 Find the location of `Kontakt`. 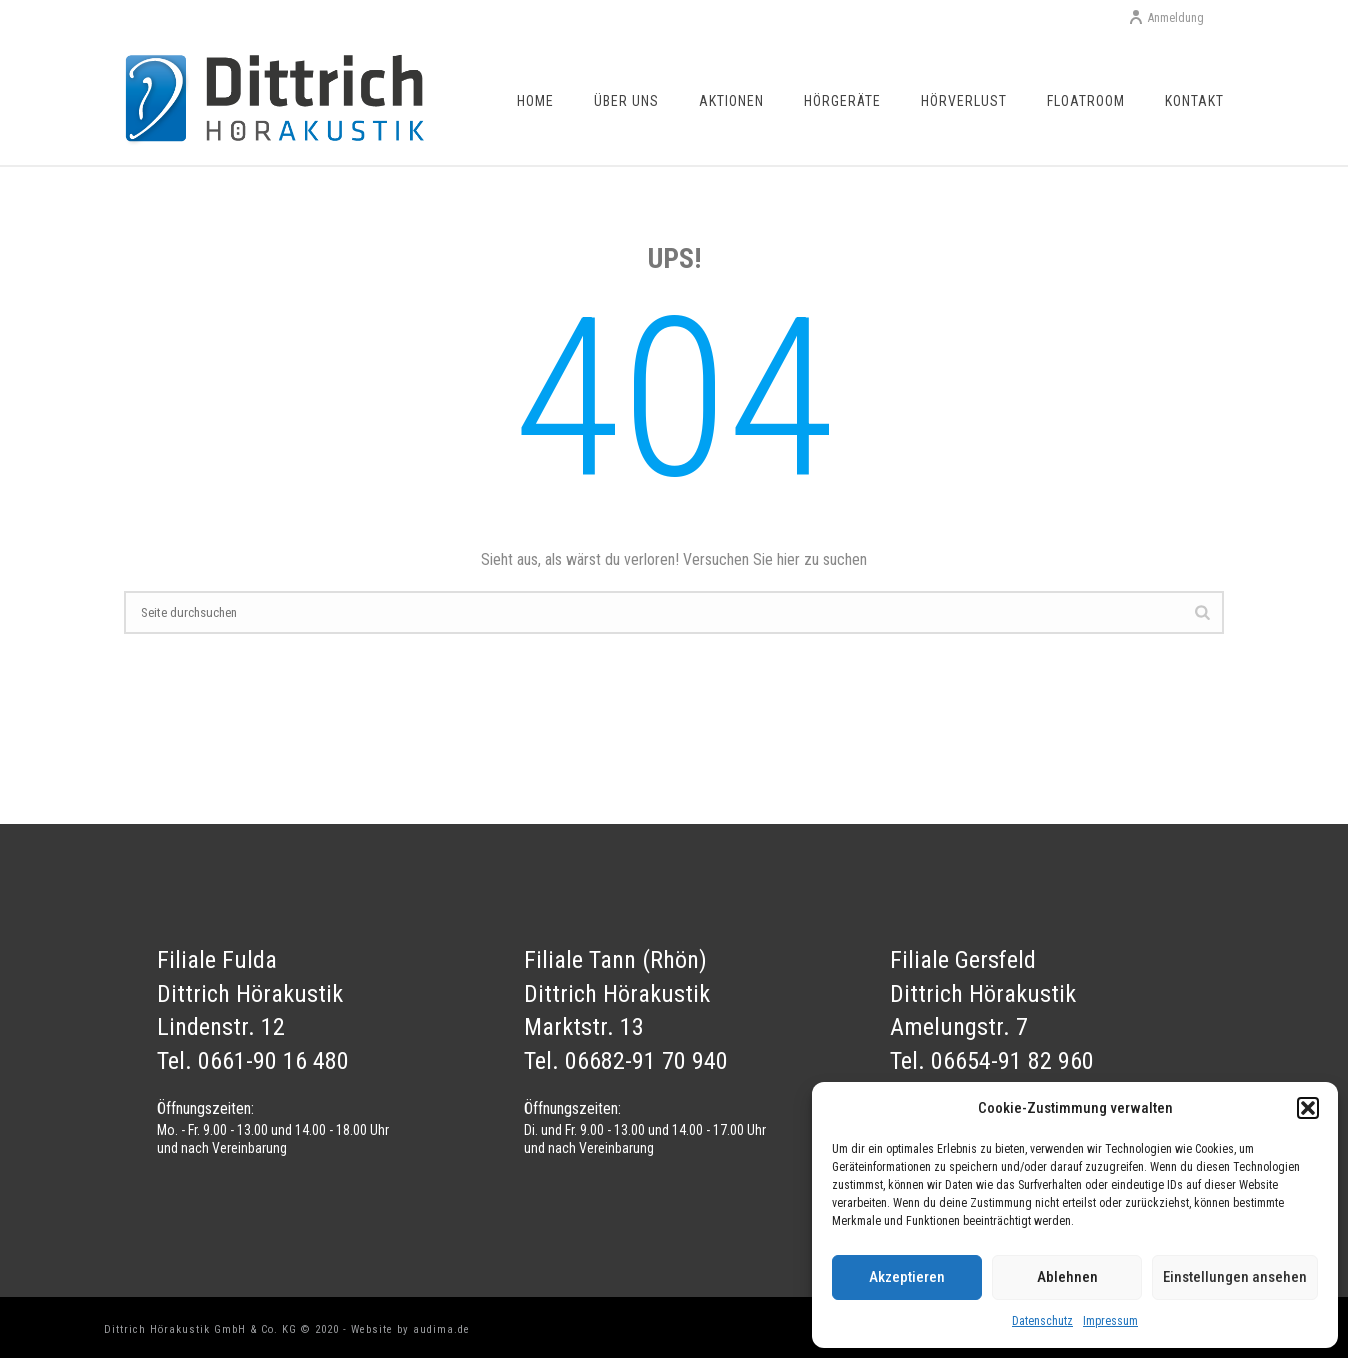

Kontakt is located at coordinates (1194, 101).